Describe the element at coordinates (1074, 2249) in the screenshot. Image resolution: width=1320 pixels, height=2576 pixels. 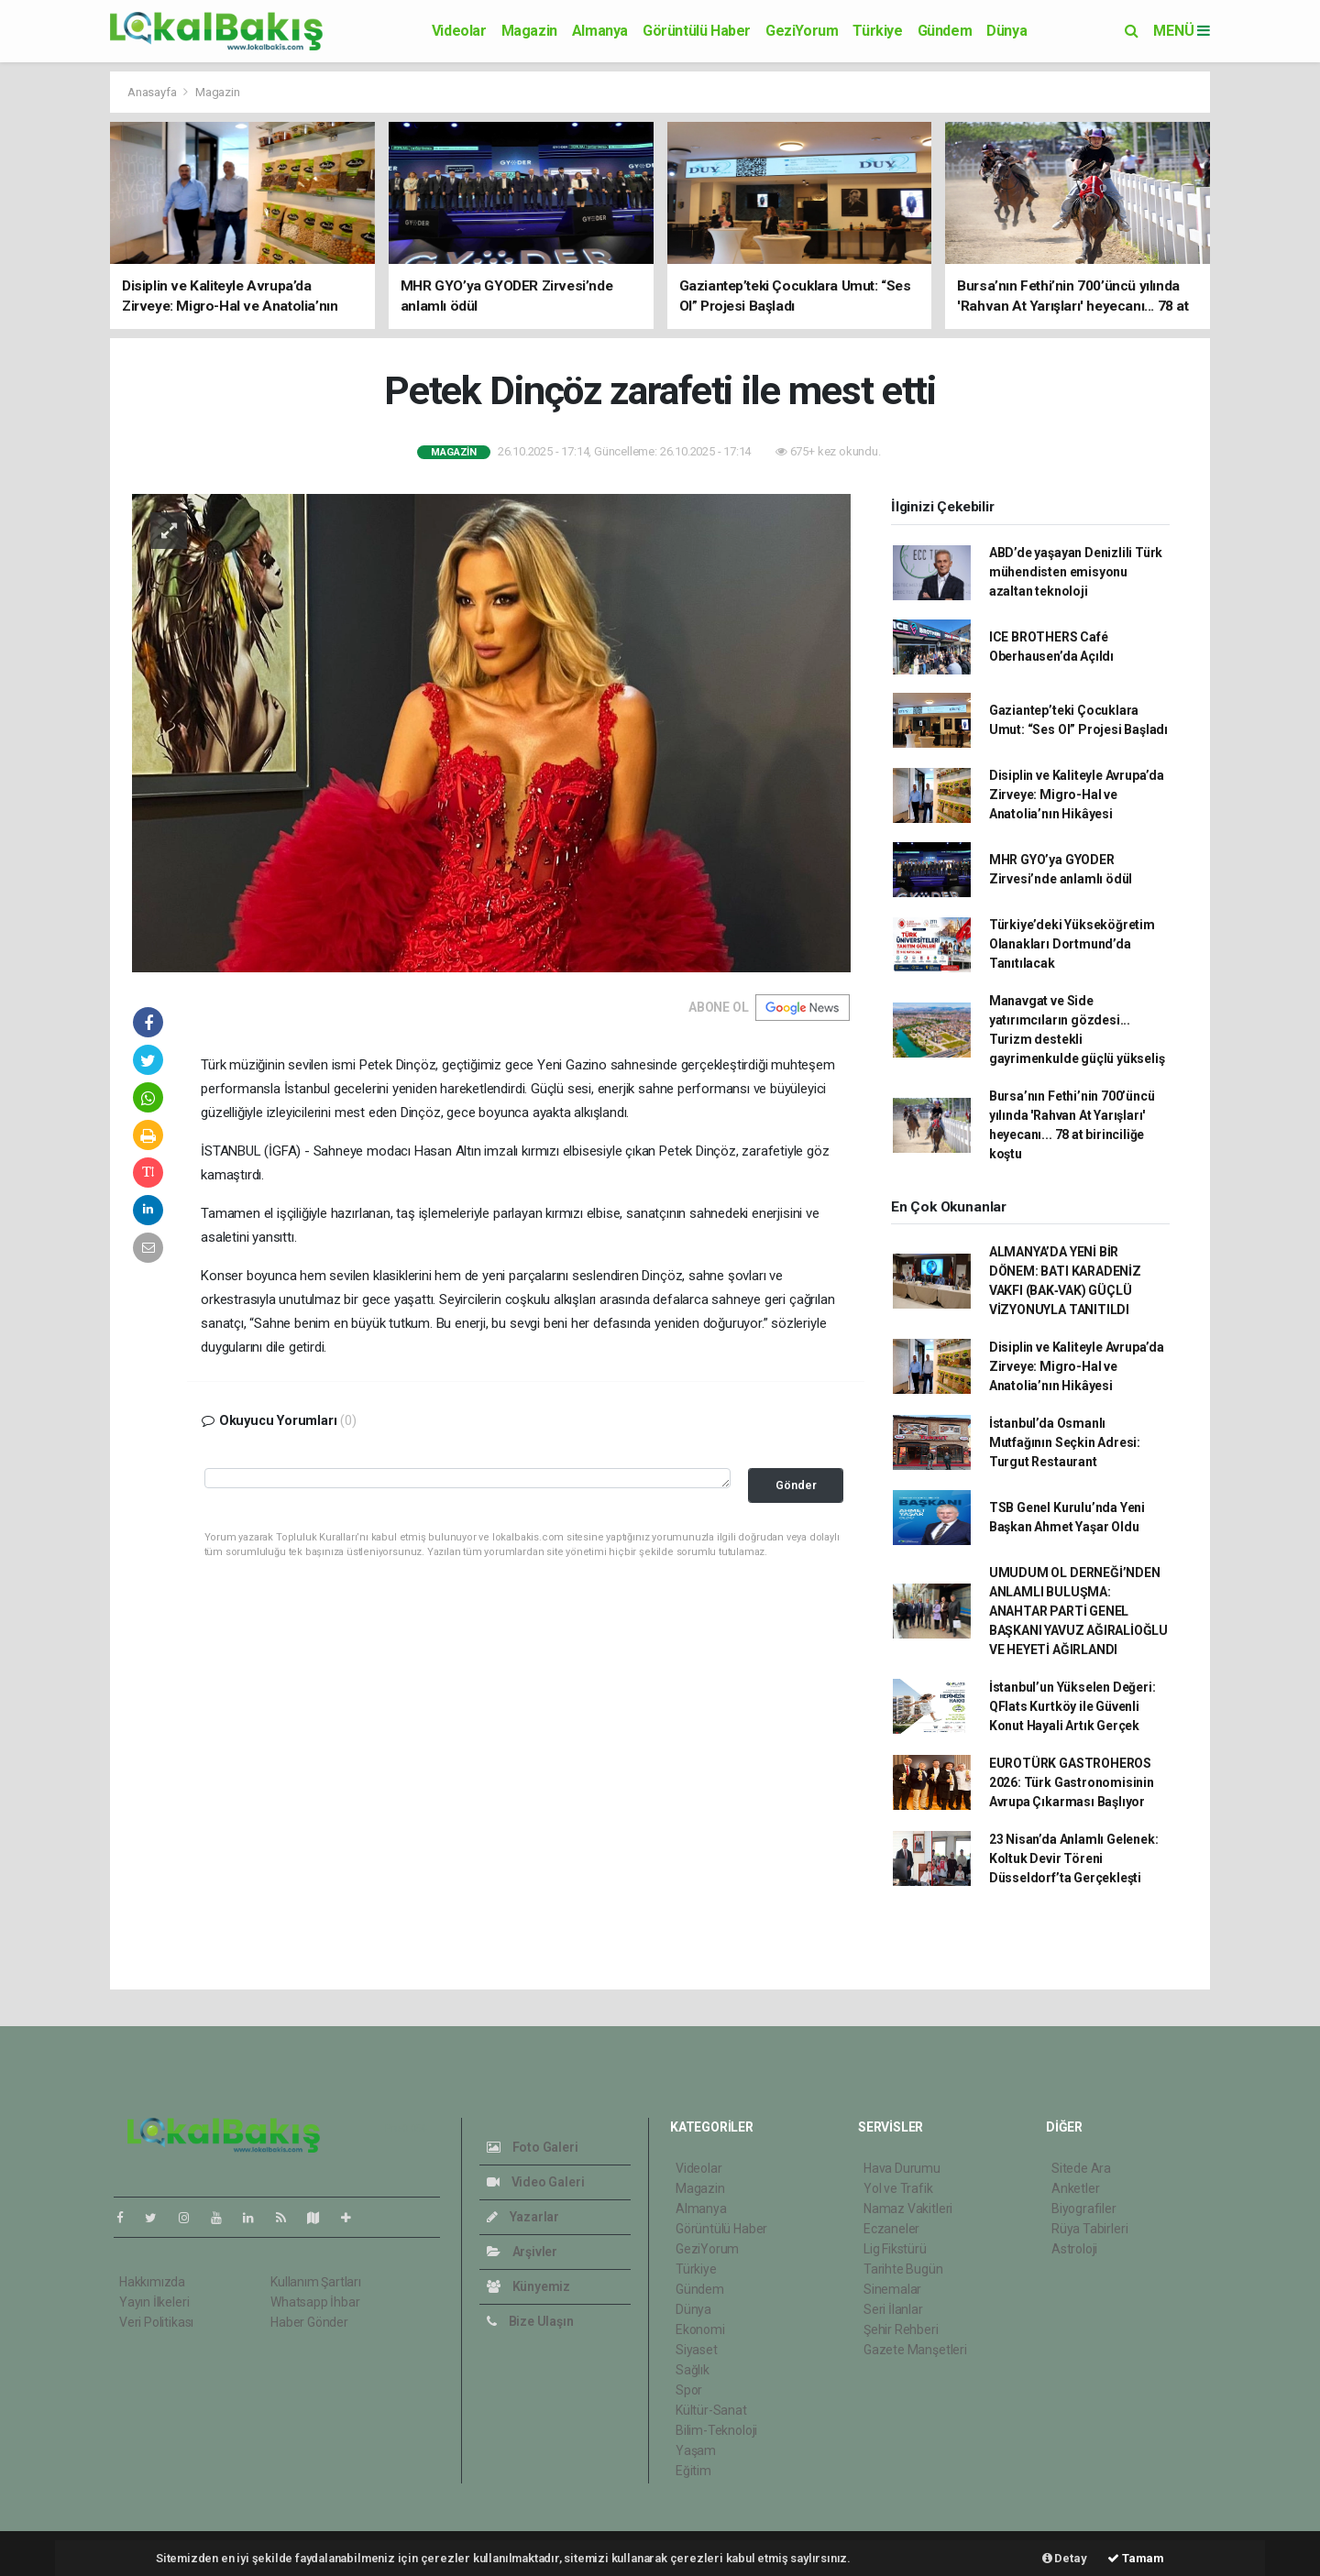
I see `Astroloji` at that location.